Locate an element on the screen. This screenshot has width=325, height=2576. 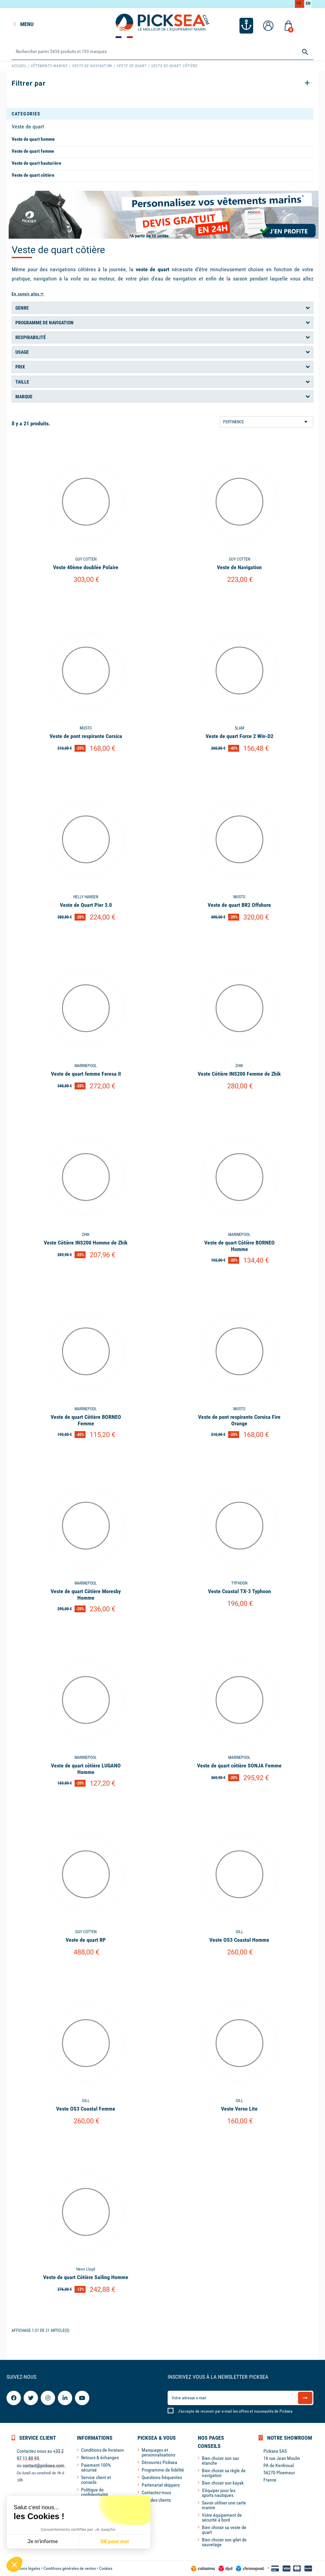
OK pour moi [Accepter les cookies] is located at coordinates (115, 2541).